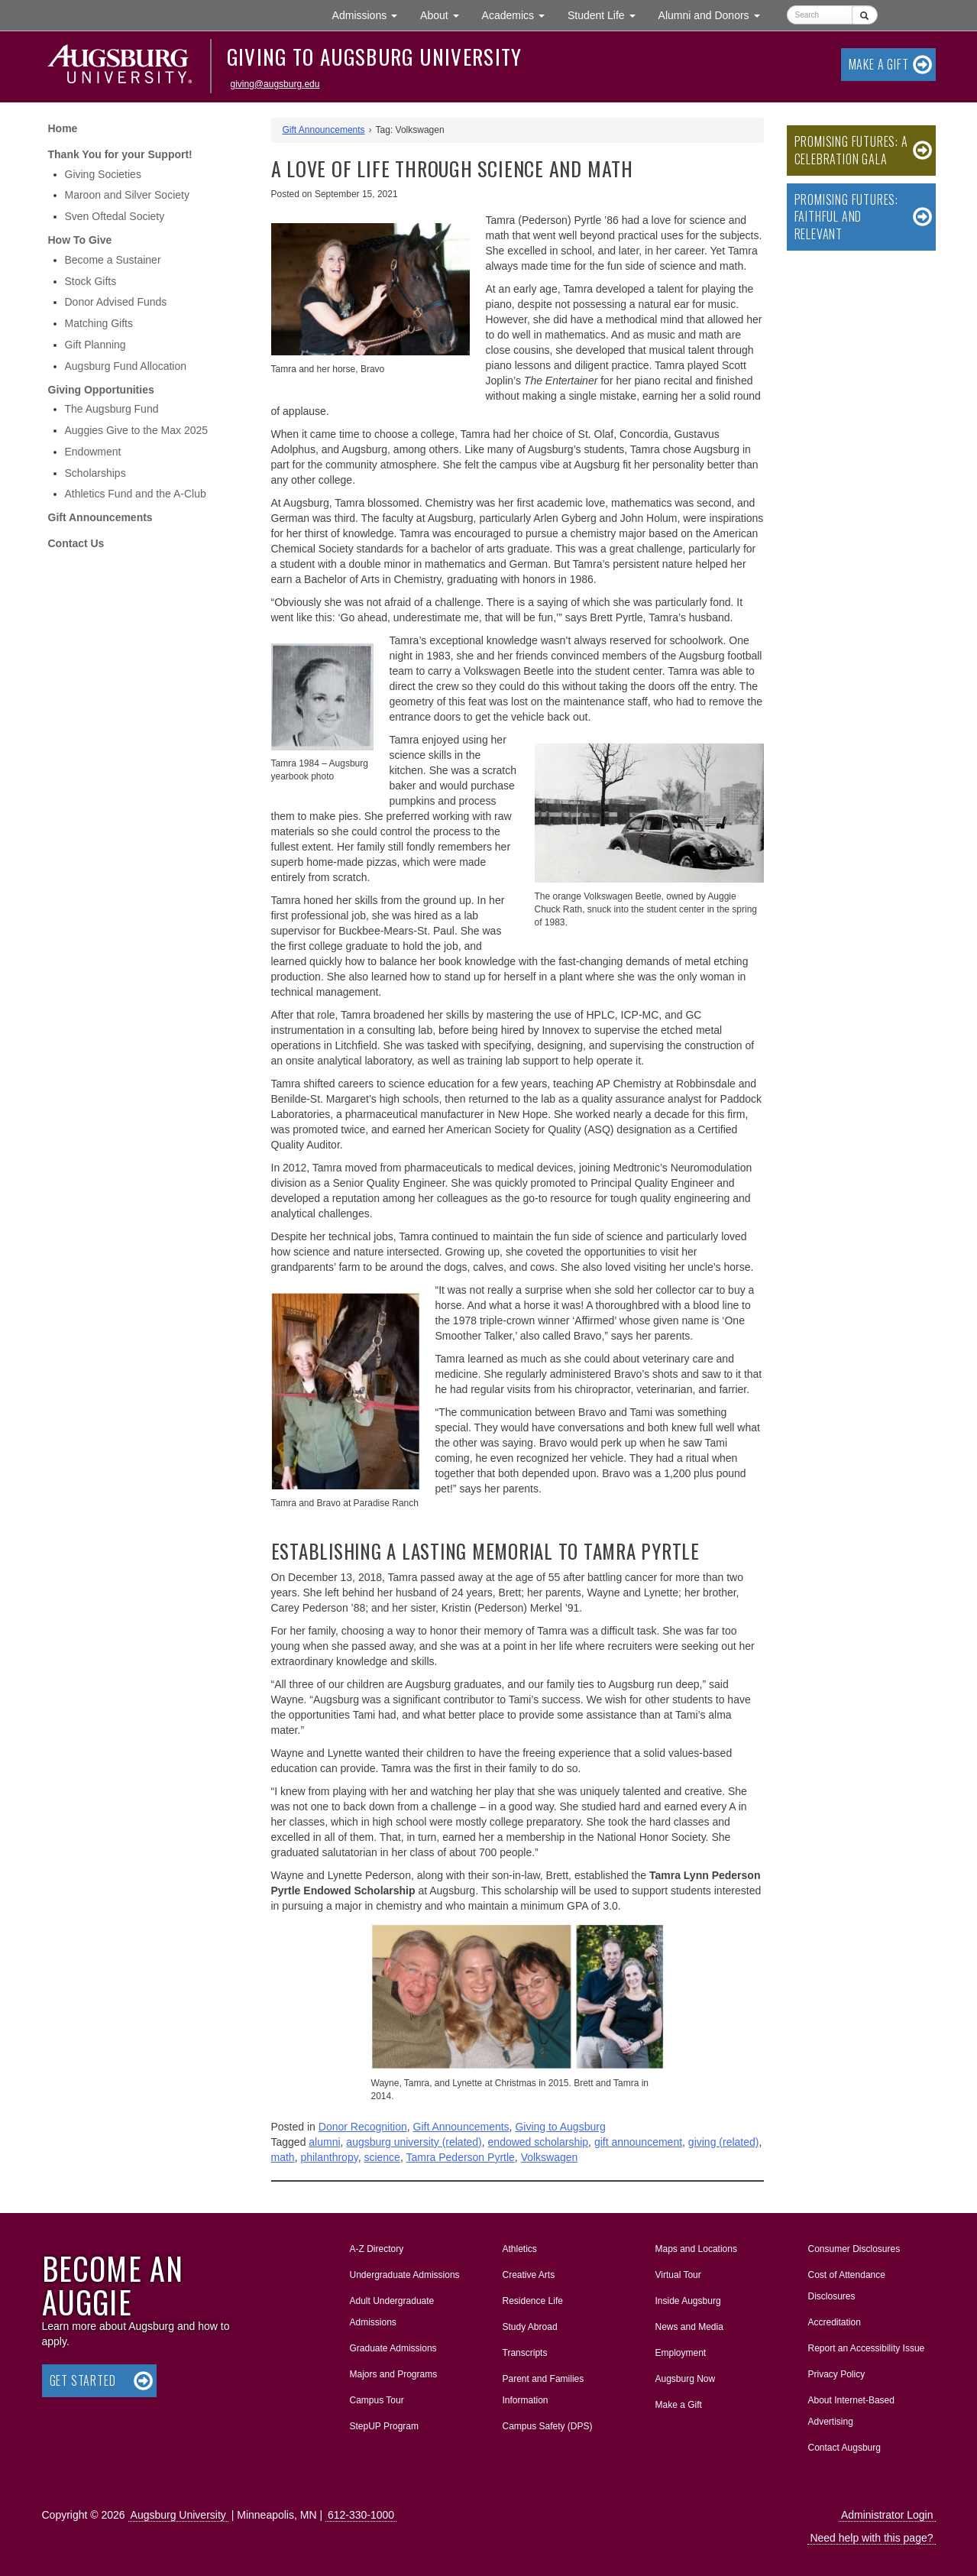 The image size is (977, 2576). I want to click on Transcripts, so click(525, 2353).